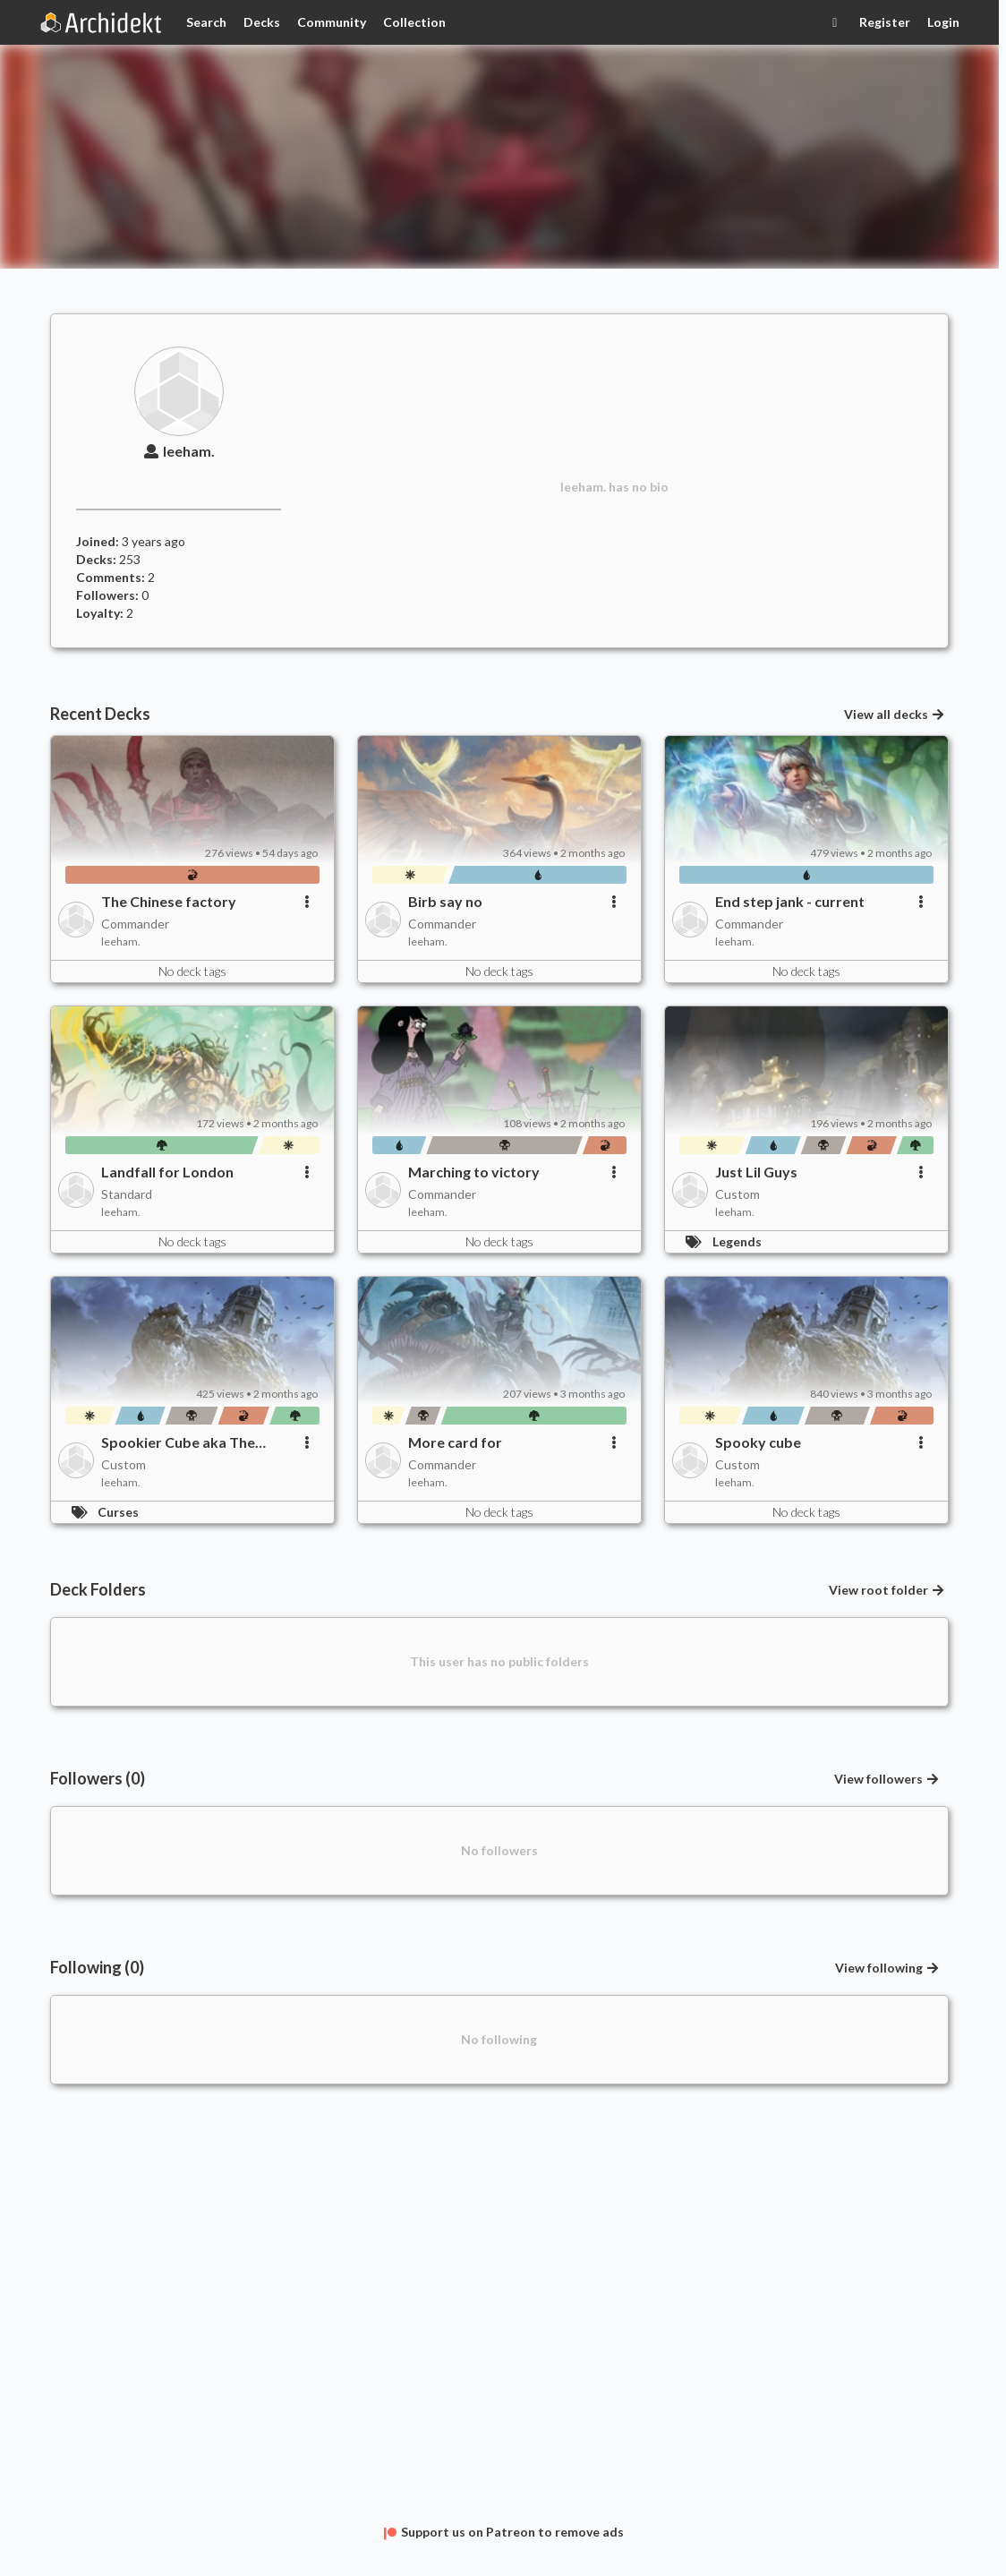  I want to click on leeham., so click(178, 450).